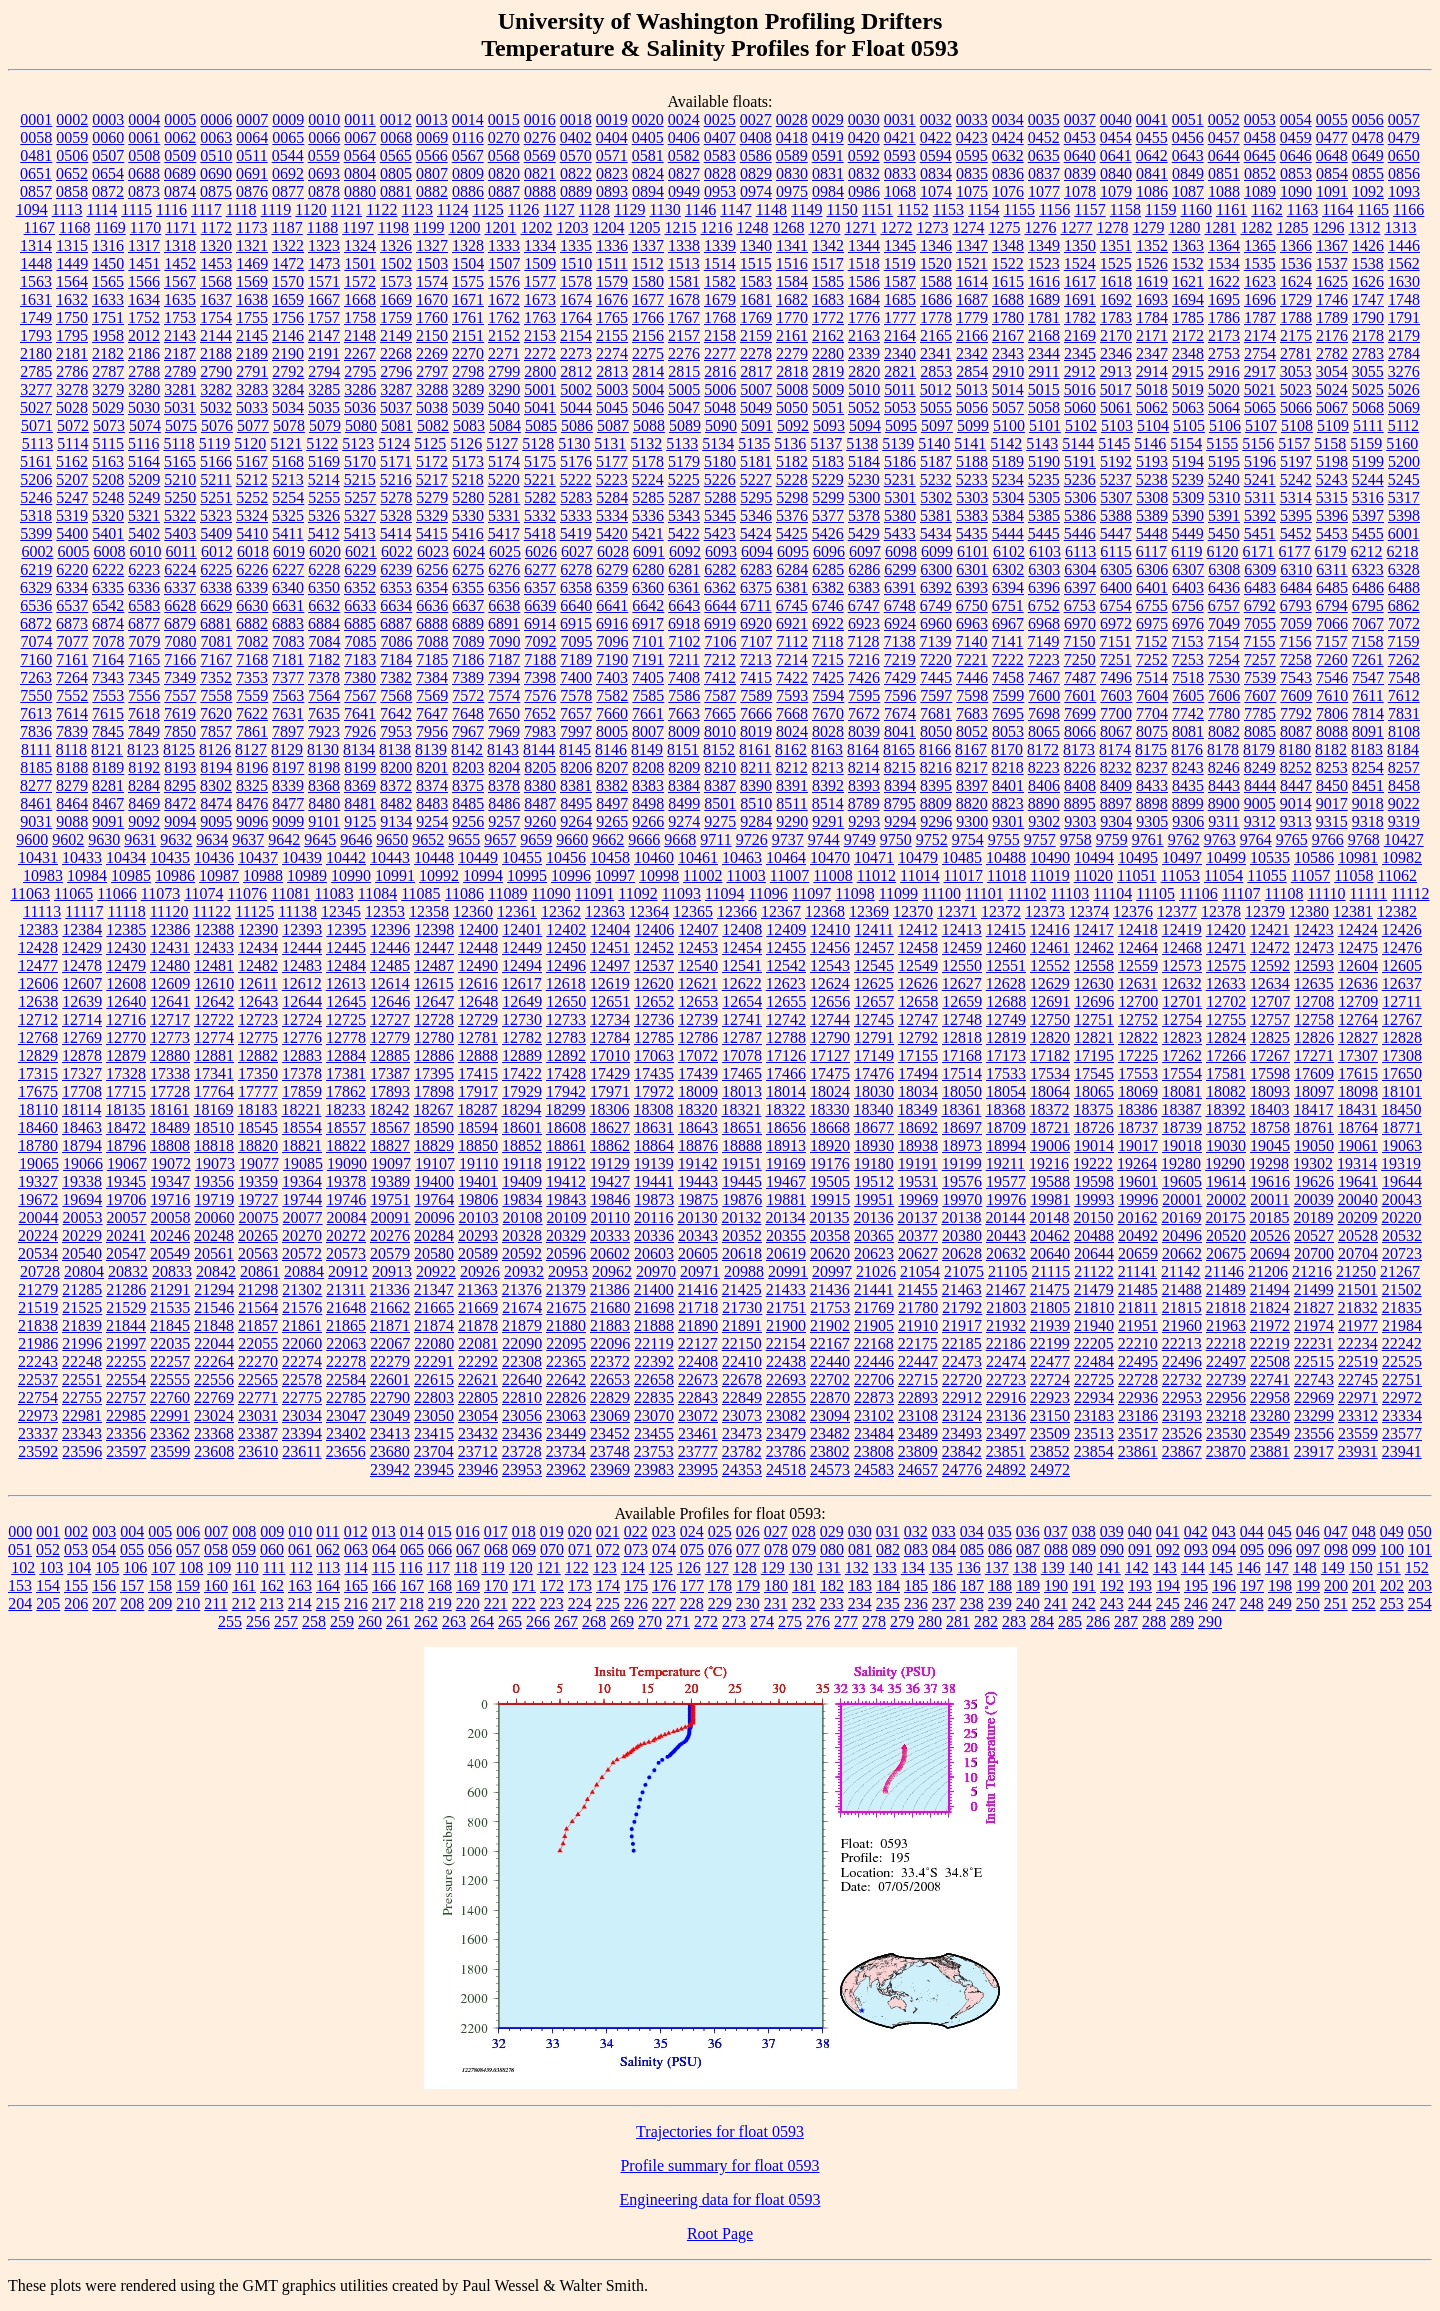  I want to click on 038, so click(1084, 1531).